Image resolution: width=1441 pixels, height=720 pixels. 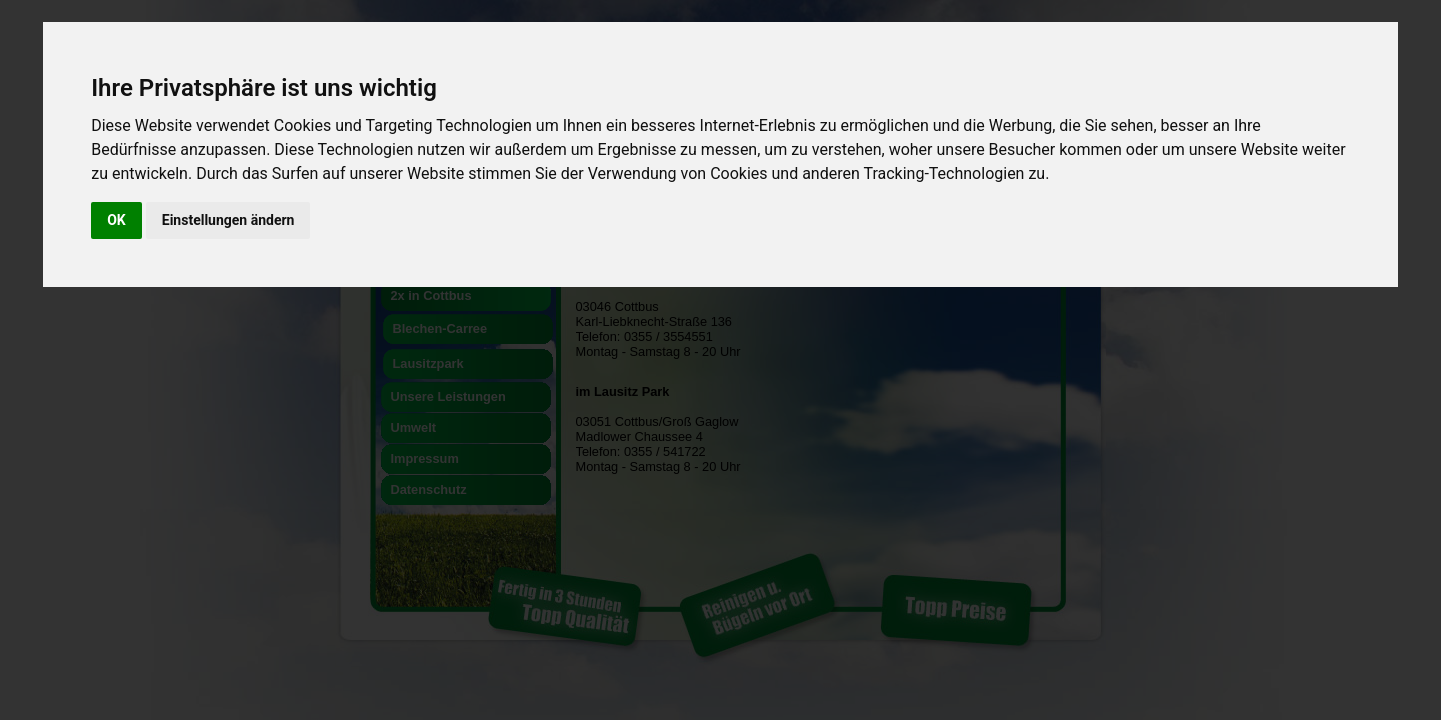 What do you see at coordinates (228, 220) in the screenshot?
I see `Einstellungen ändern` at bounding box center [228, 220].